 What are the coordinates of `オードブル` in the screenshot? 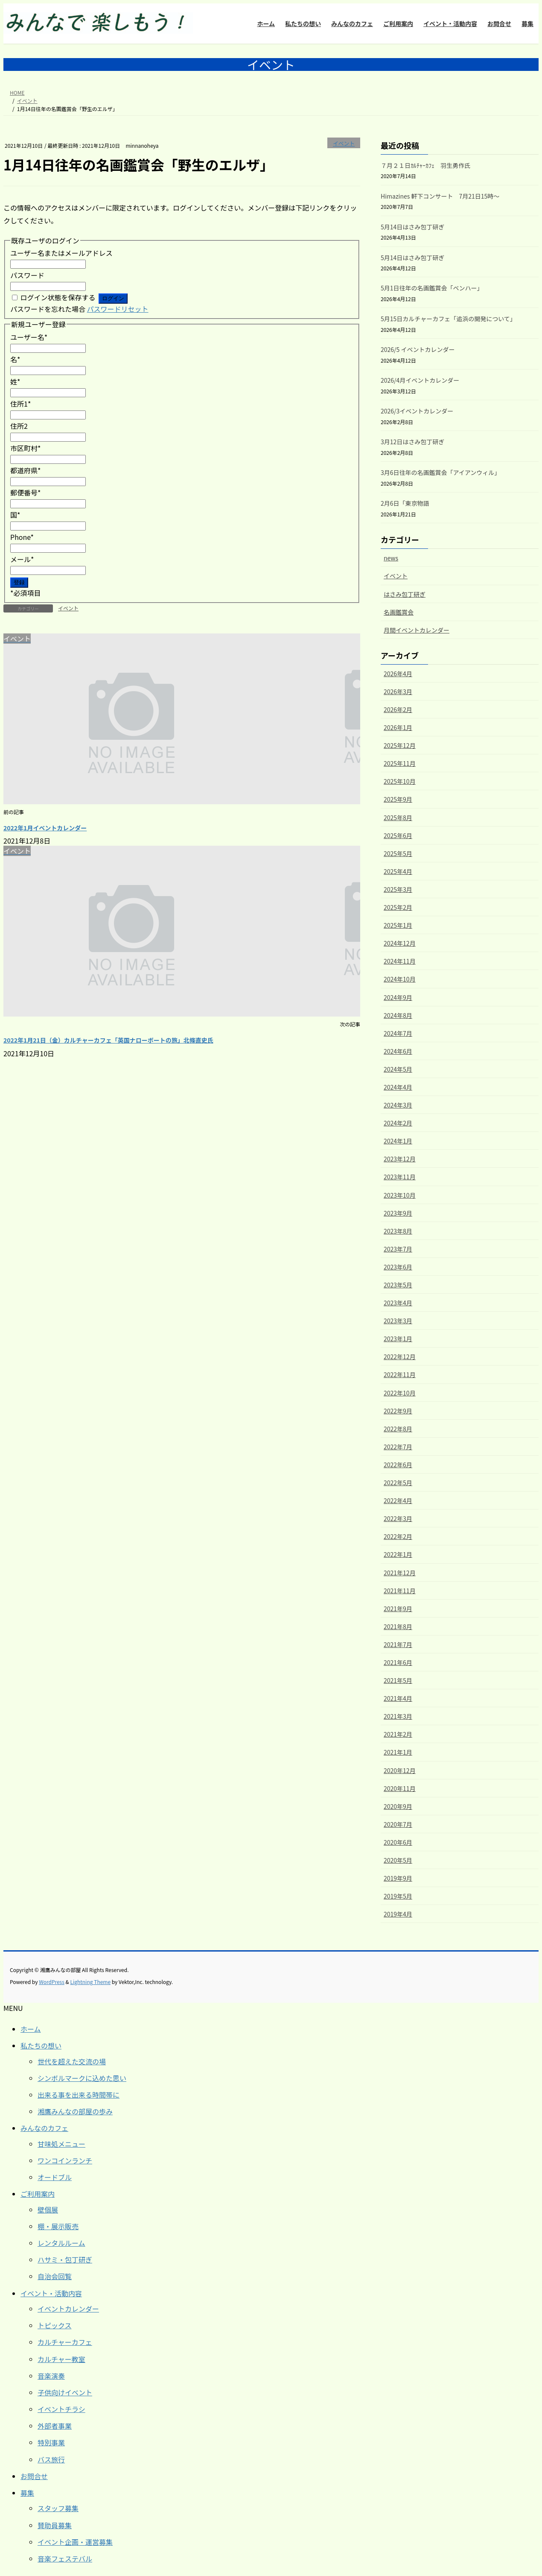 It's located at (55, 2177).